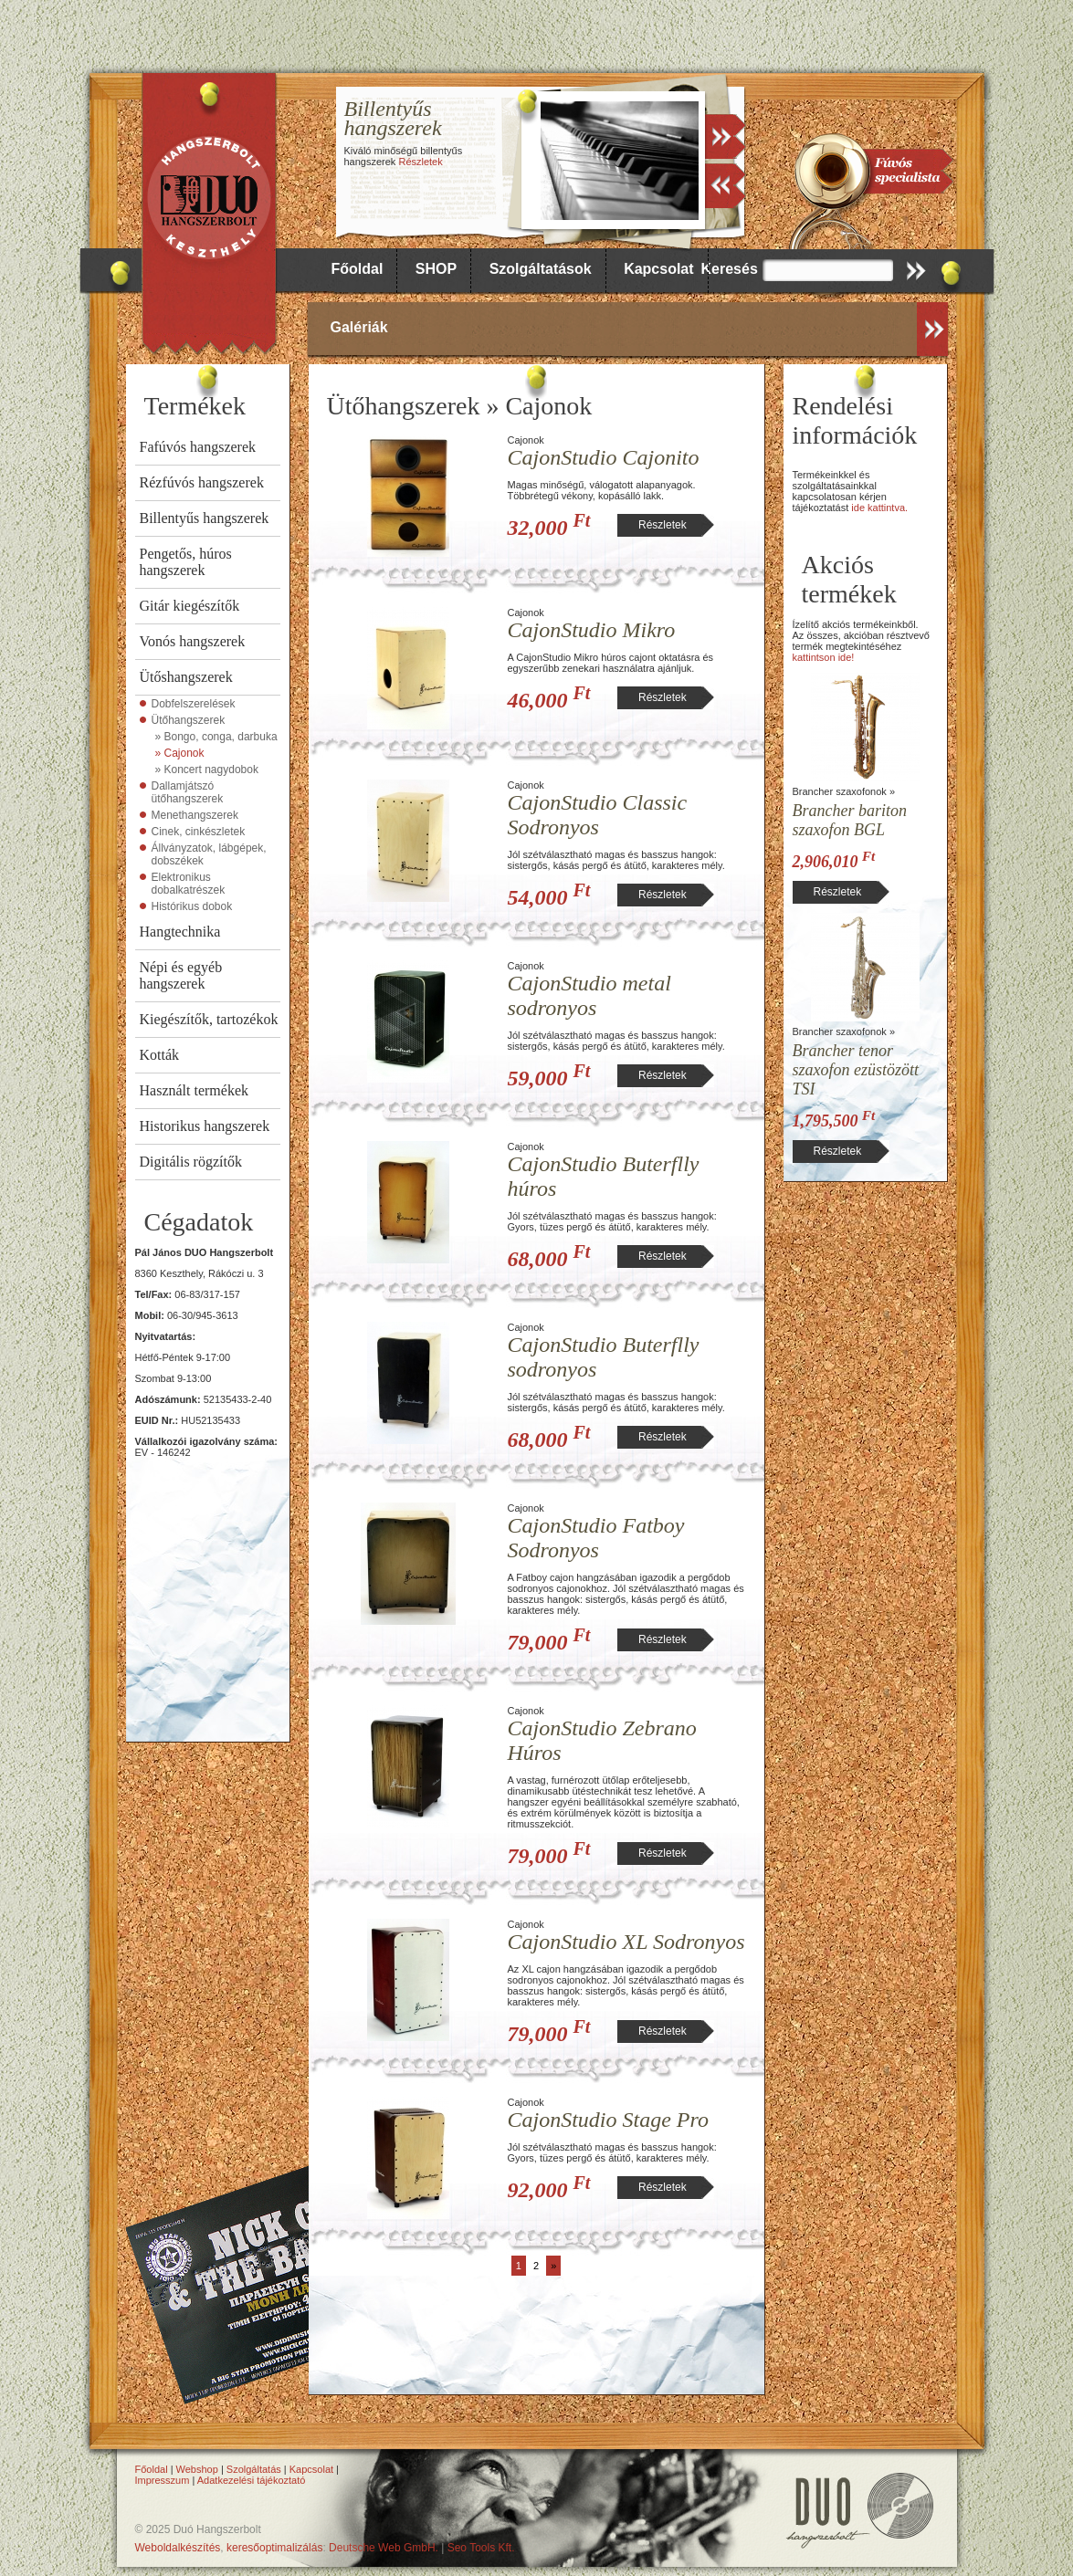 This screenshot has width=1073, height=2576. I want to click on Szolgáltatások, so click(540, 269).